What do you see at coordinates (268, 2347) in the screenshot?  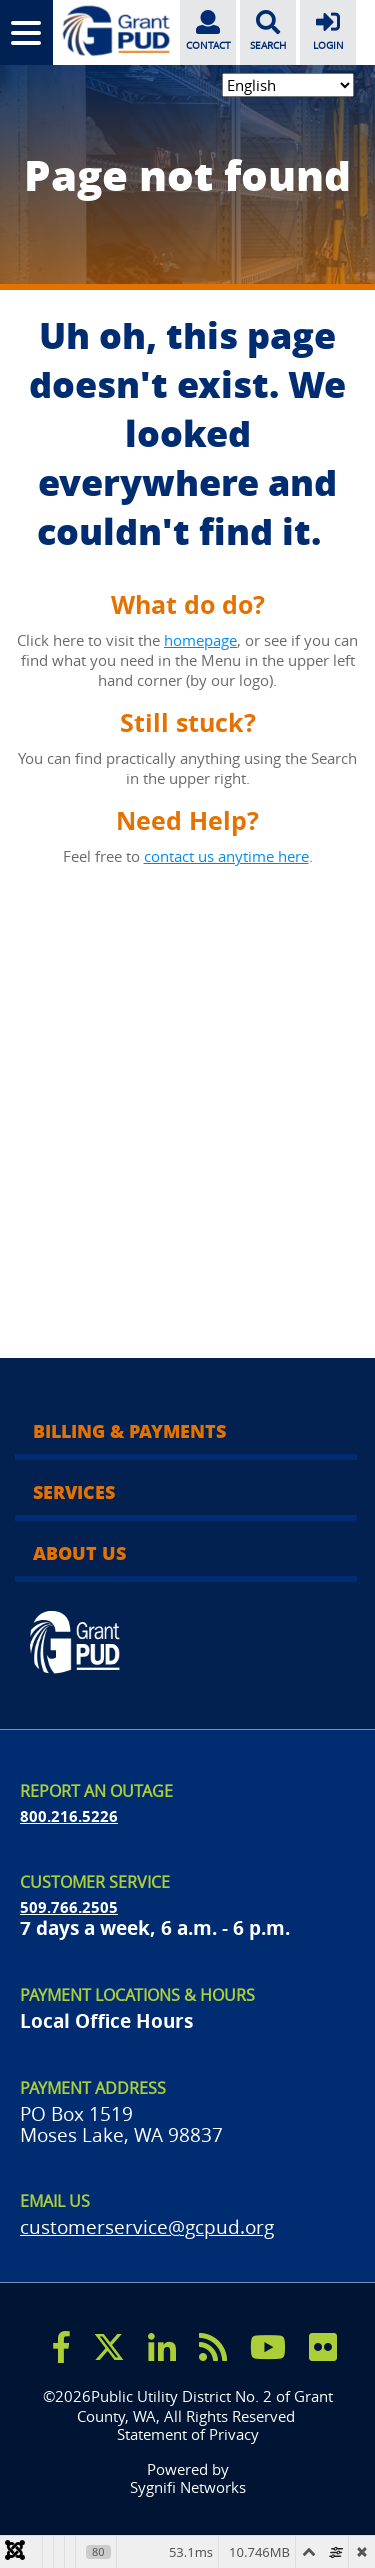 I see `[youtube]` at bounding box center [268, 2347].